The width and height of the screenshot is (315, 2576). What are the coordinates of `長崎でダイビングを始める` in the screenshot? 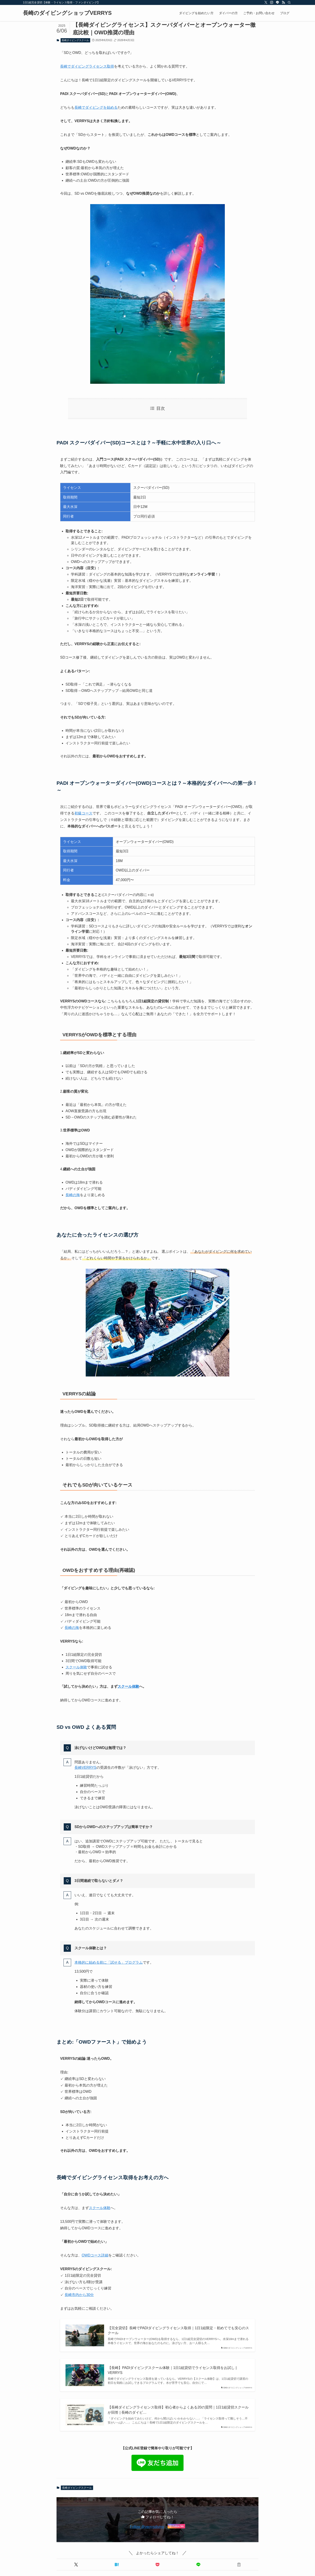 It's located at (96, 107).